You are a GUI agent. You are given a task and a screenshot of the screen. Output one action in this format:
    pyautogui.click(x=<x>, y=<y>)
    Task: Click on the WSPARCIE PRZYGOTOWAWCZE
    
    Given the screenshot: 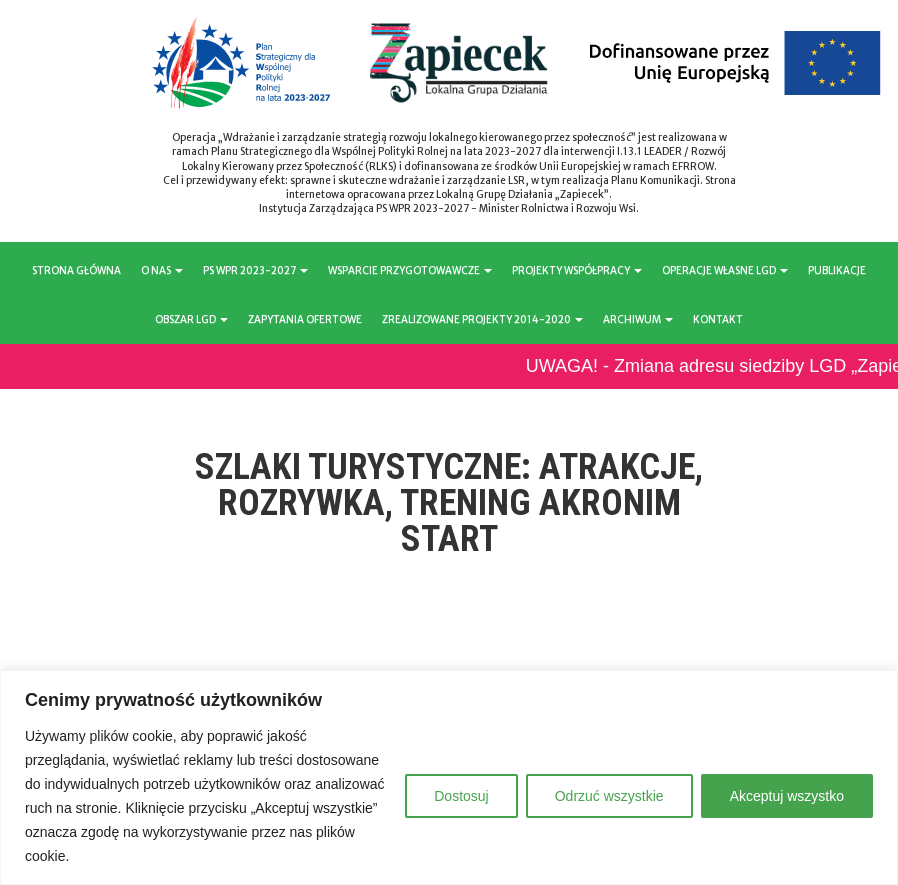 What is the action you would take?
    pyautogui.click(x=410, y=270)
    